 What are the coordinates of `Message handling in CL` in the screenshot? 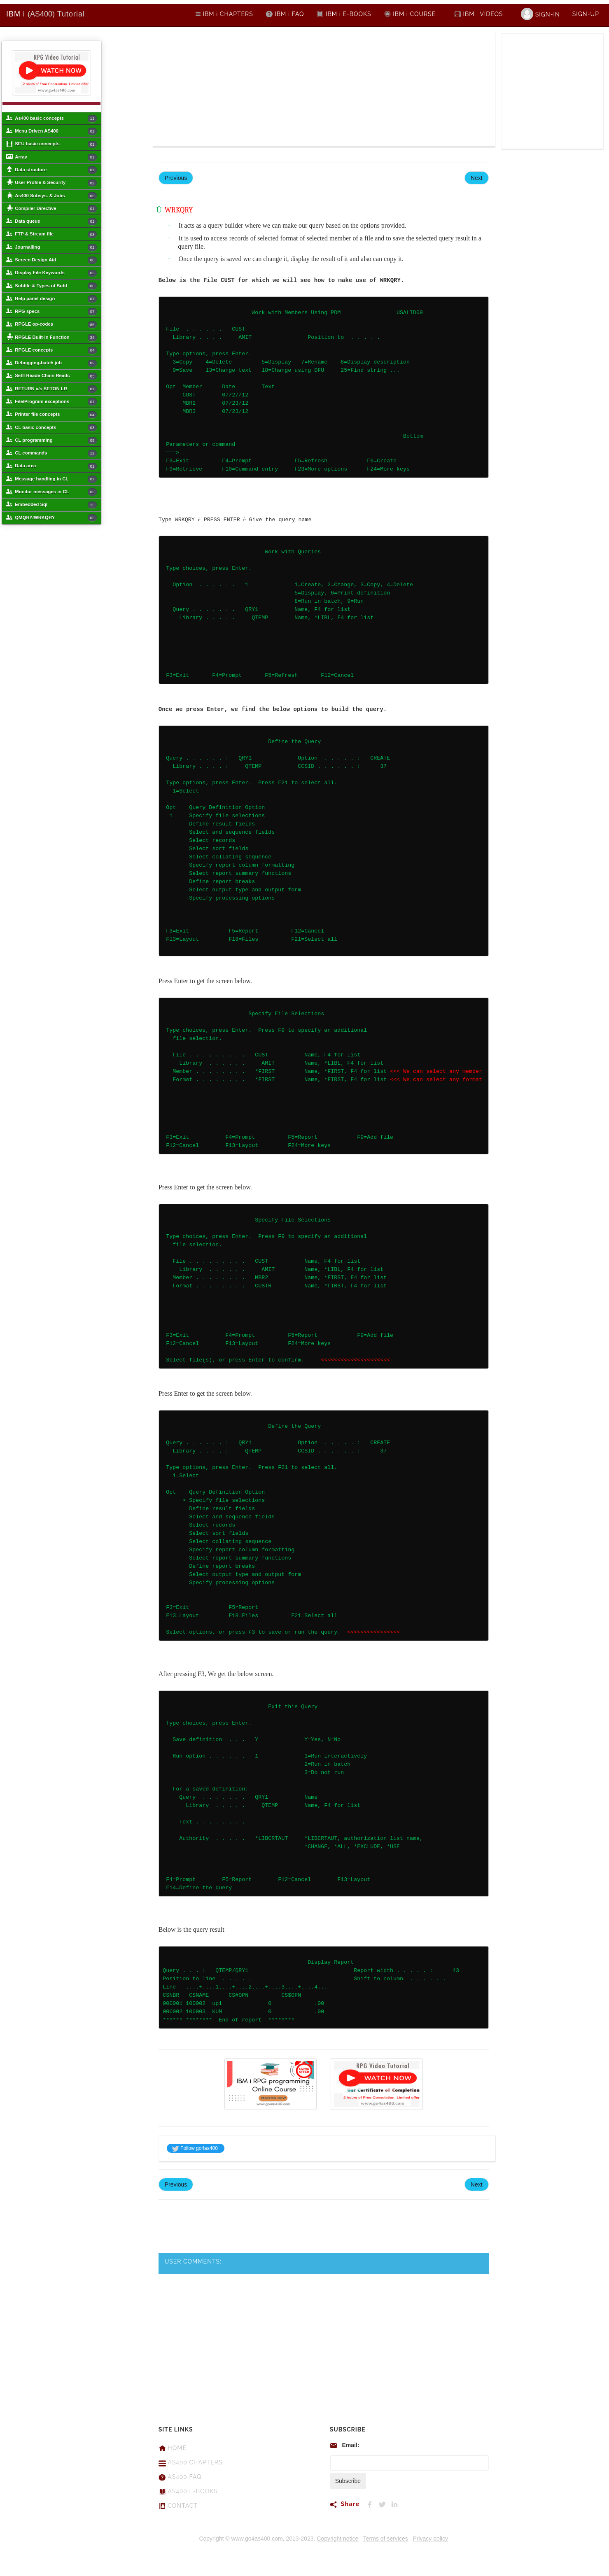 It's located at (56, 479).